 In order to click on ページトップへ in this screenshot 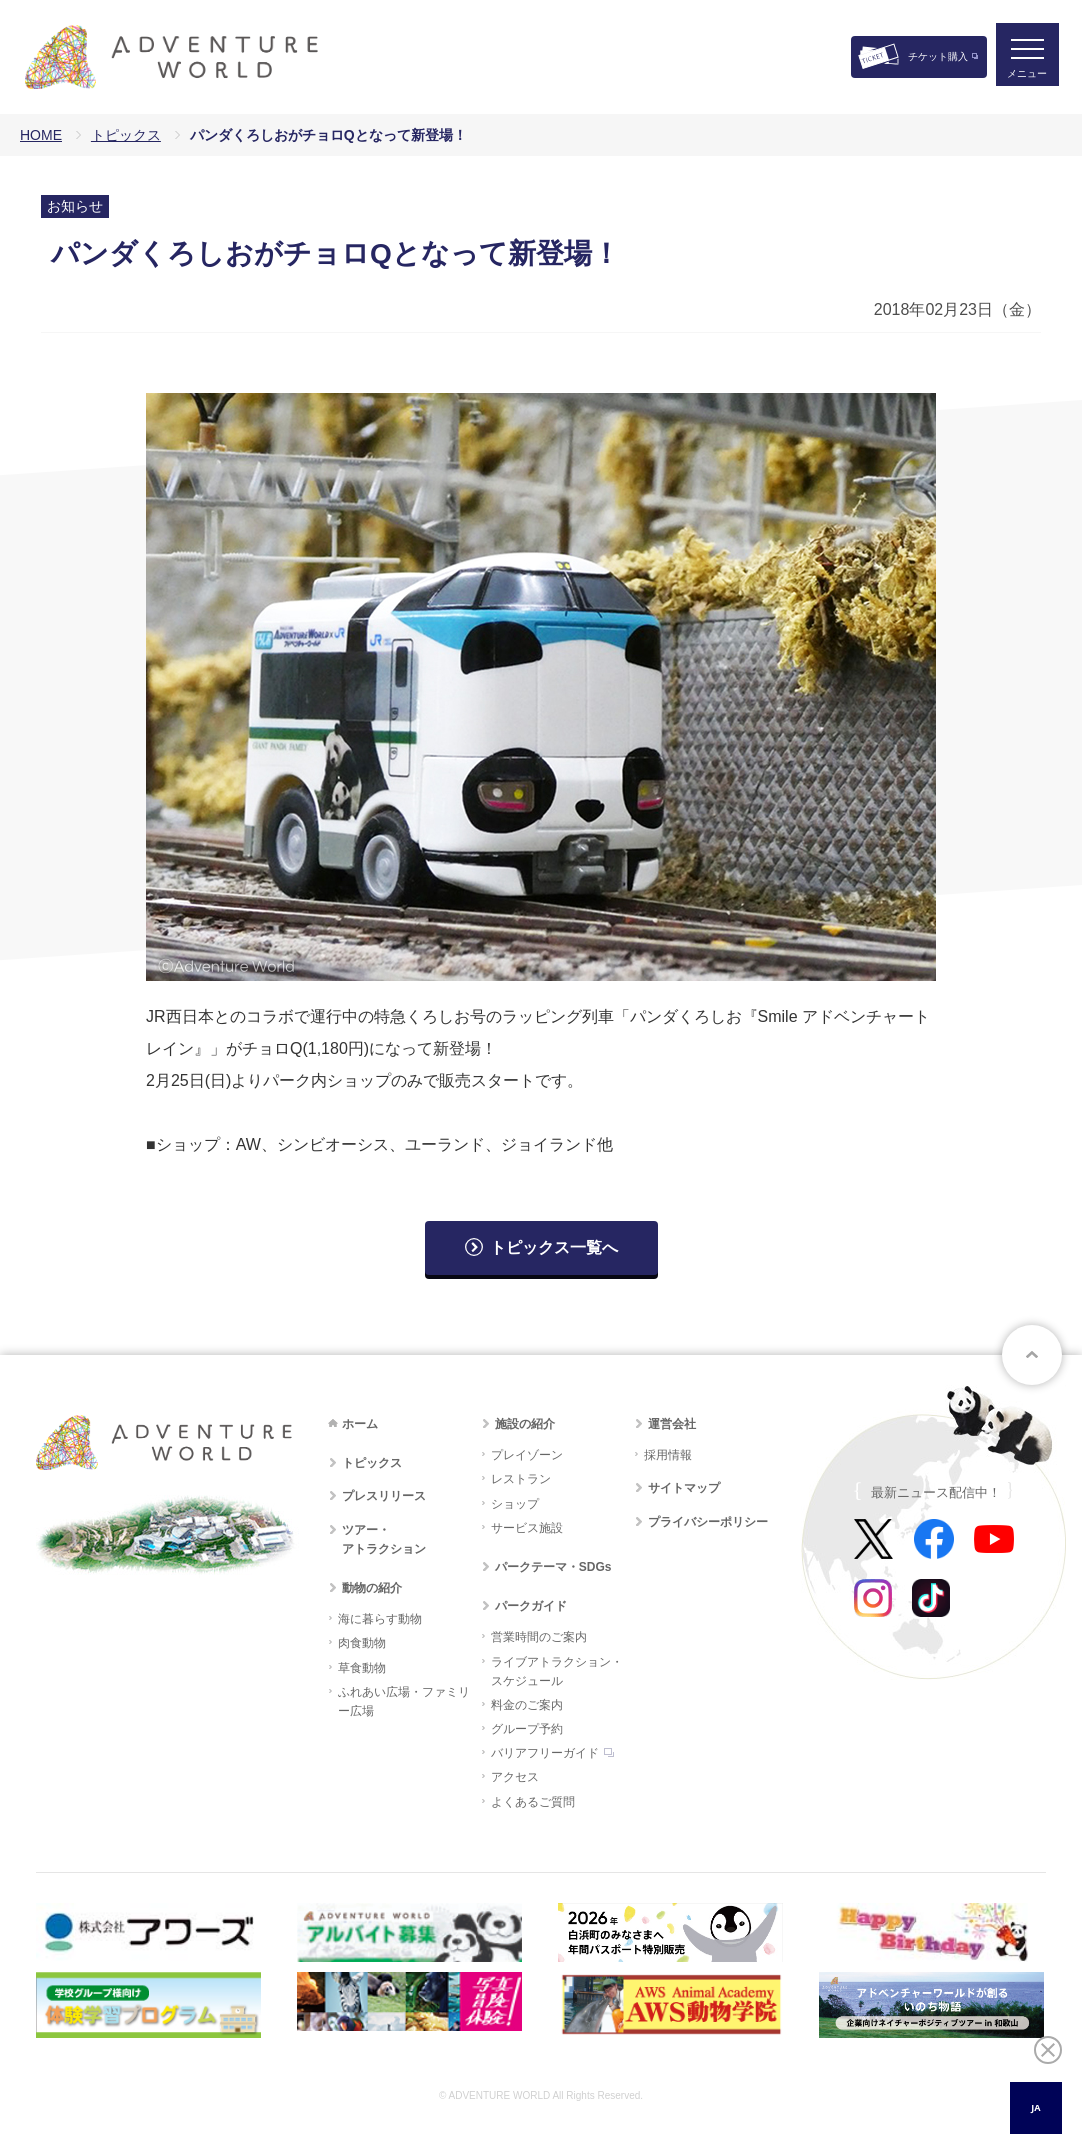, I will do `click(1032, 1355)`.